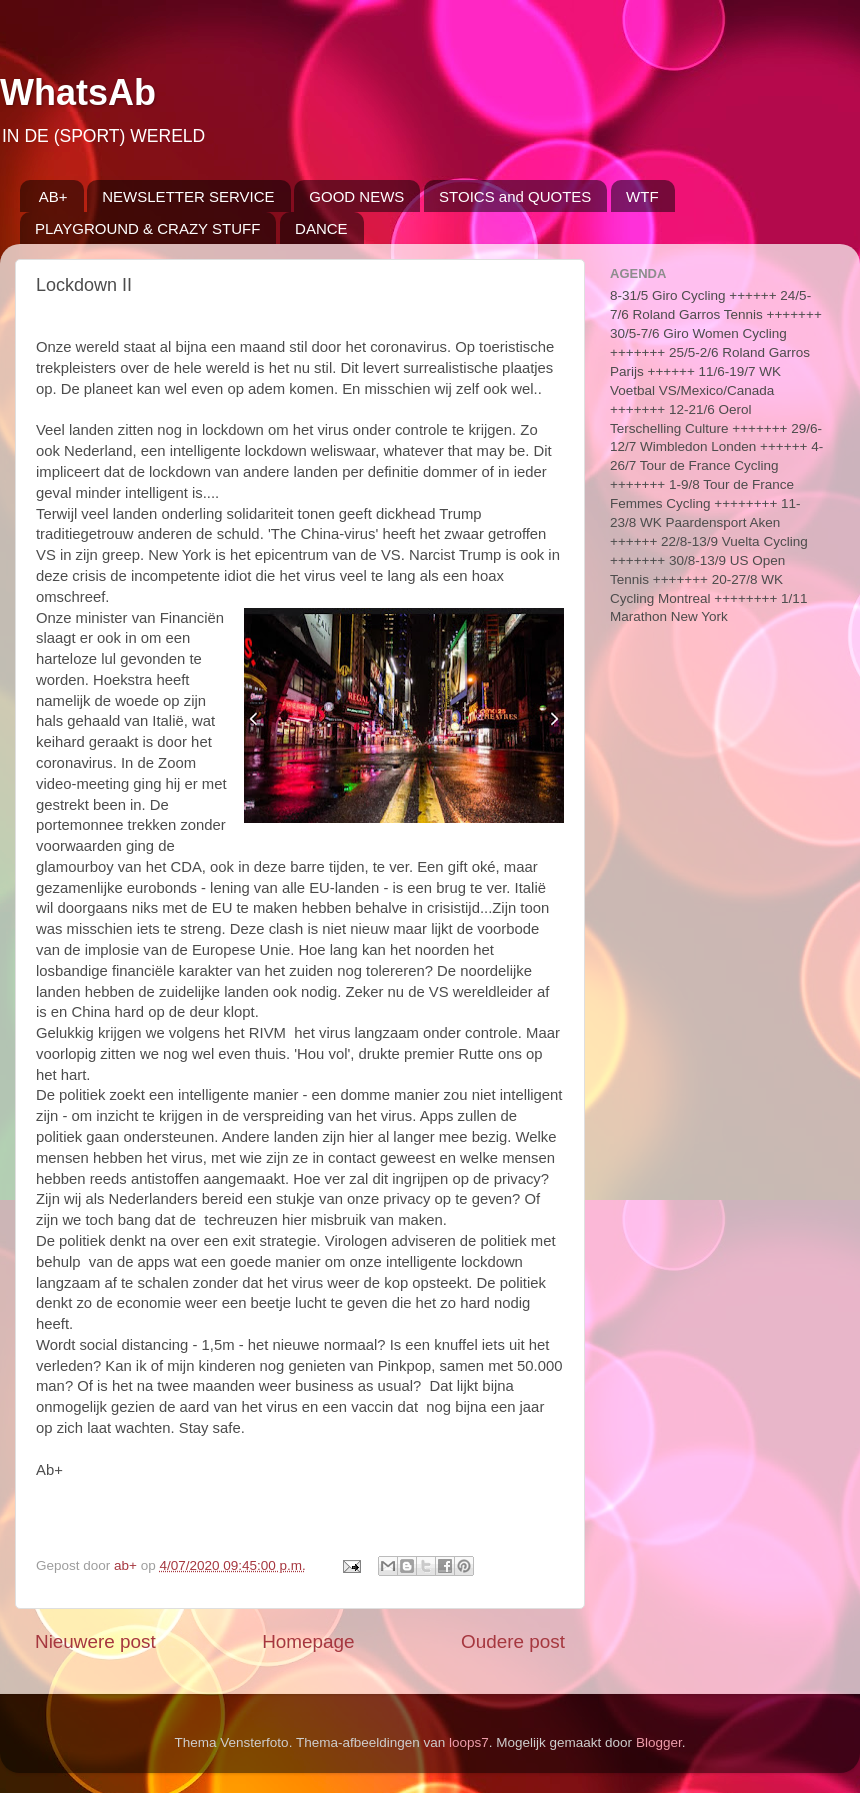  I want to click on Nieuwere post, so click(95, 1641).